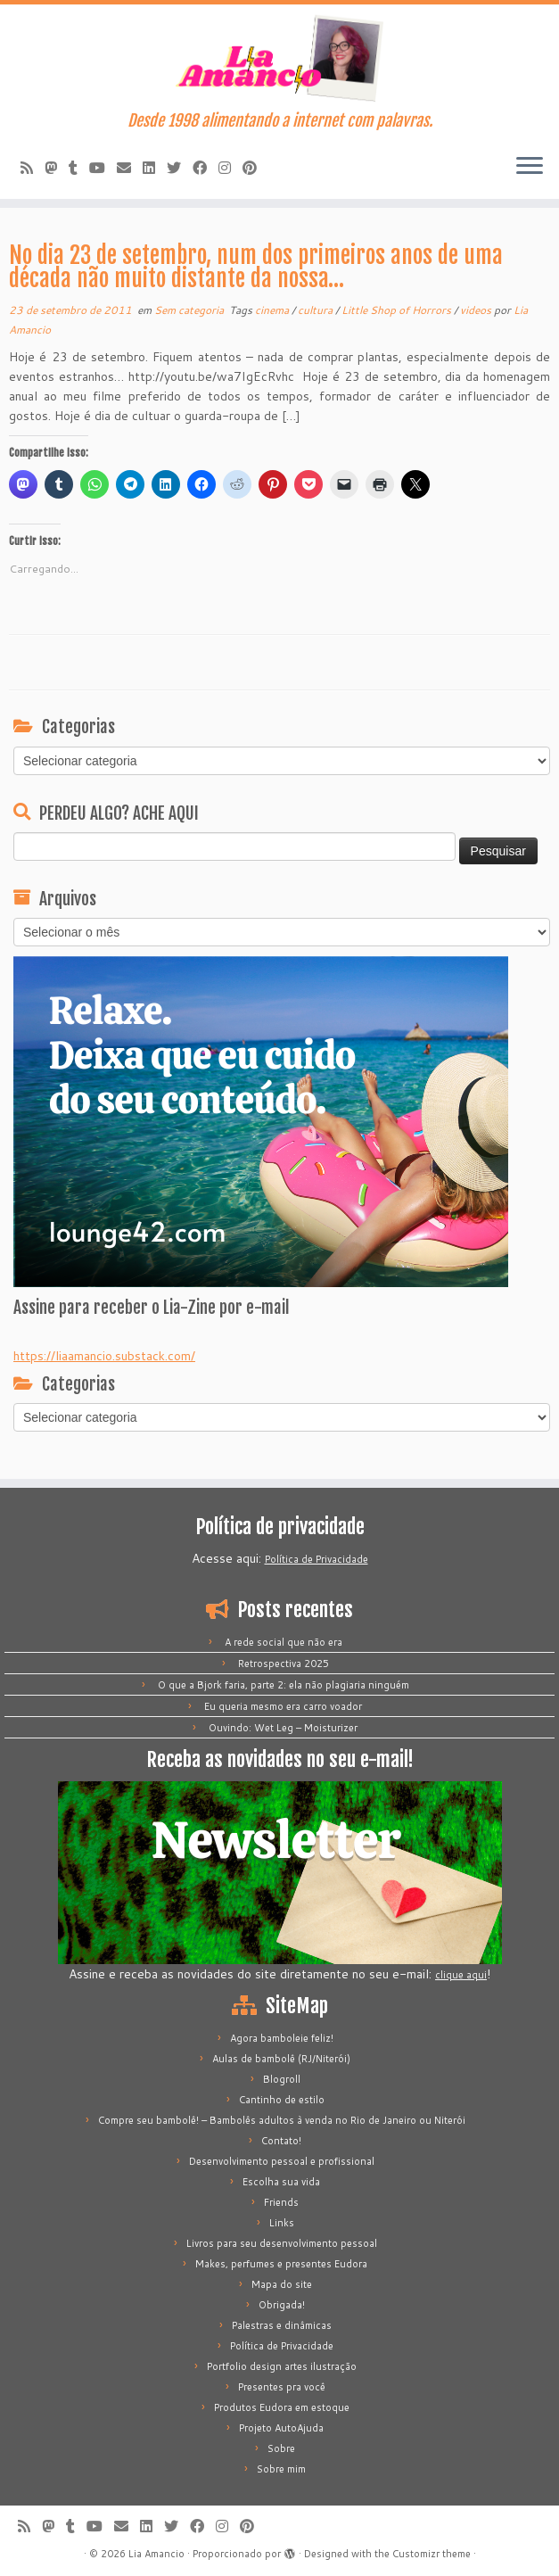 The height and width of the screenshot is (2576, 559). Describe the element at coordinates (103, 167) in the screenshot. I see `[Siga-me no Youtube]` at that location.